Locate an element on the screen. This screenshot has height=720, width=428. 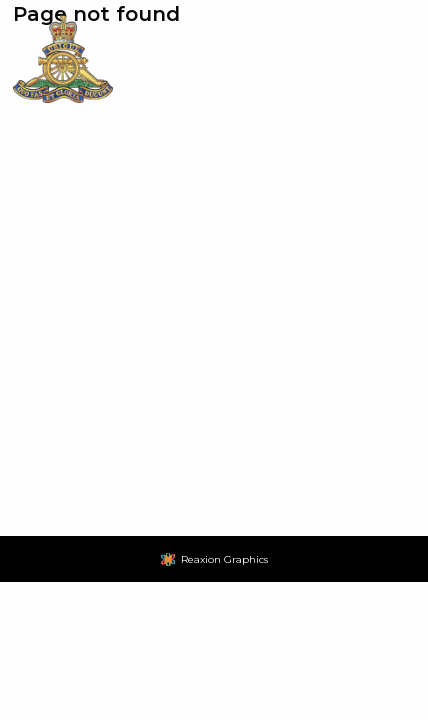
Reaxion Graphics is located at coordinates (224, 559).